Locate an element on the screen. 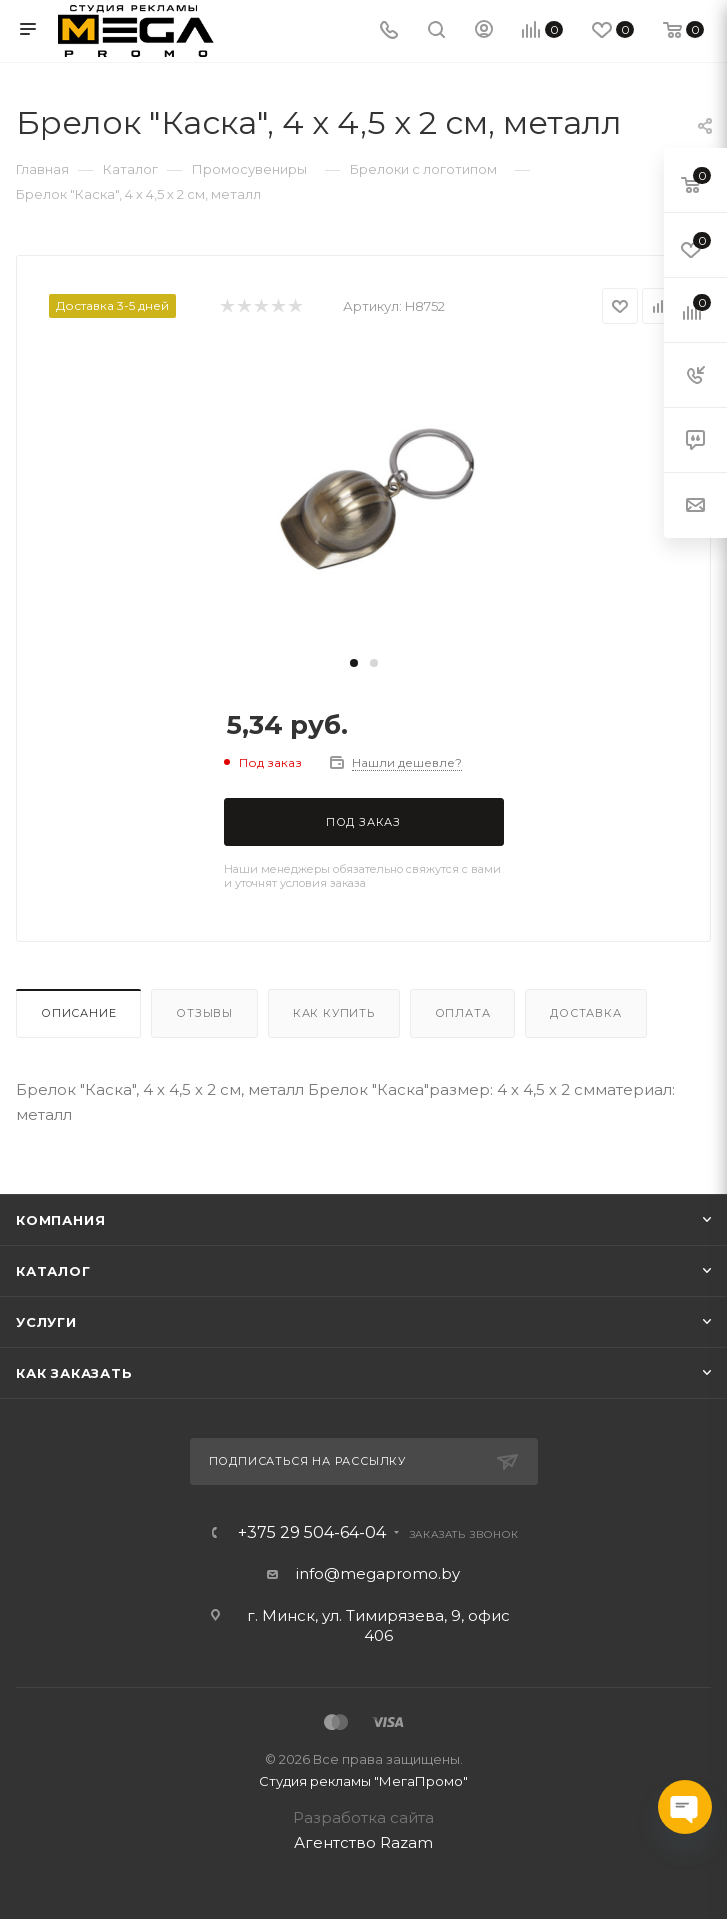 This screenshot has height=1919, width=727. Описание is located at coordinates (78, 1013).